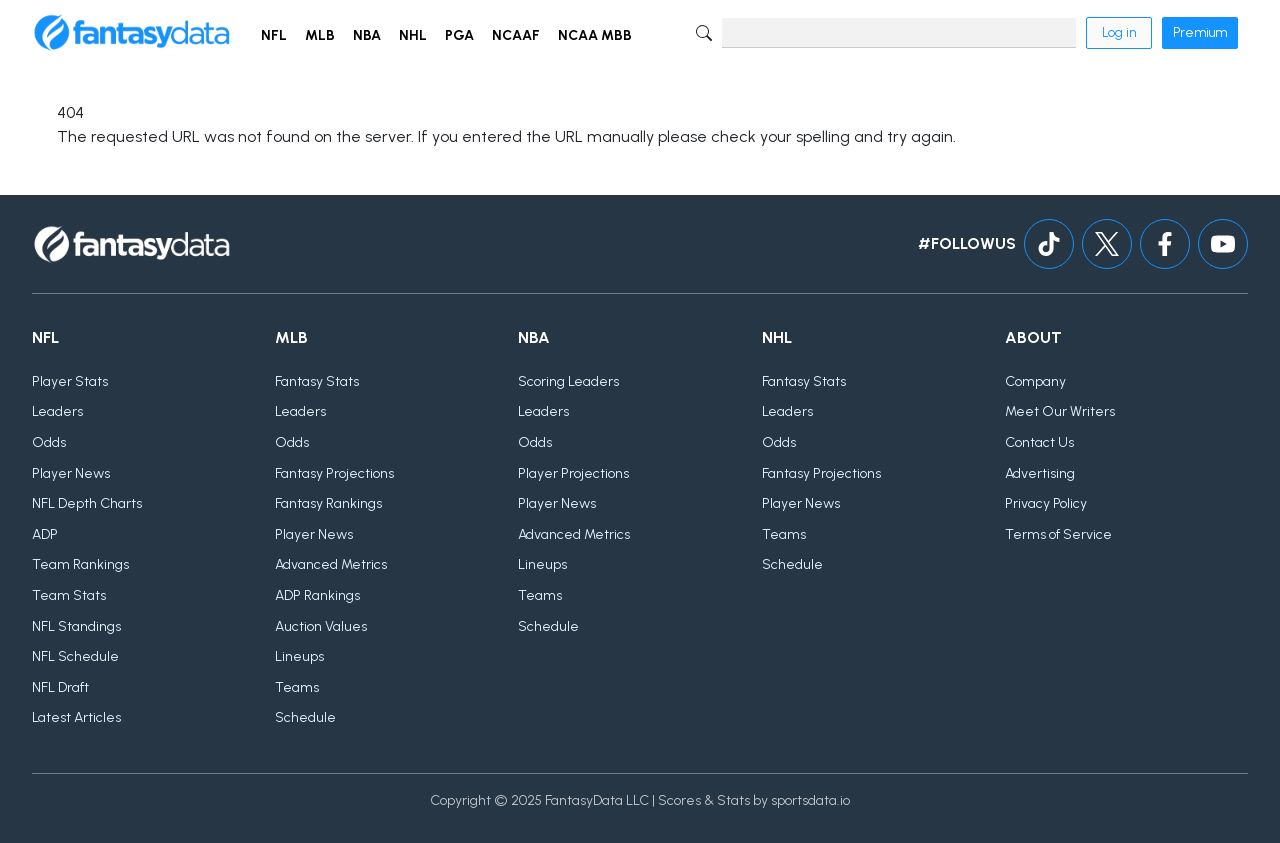 This screenshot has width=1280, height=843. I want to click on Company, so click(1035, 381).